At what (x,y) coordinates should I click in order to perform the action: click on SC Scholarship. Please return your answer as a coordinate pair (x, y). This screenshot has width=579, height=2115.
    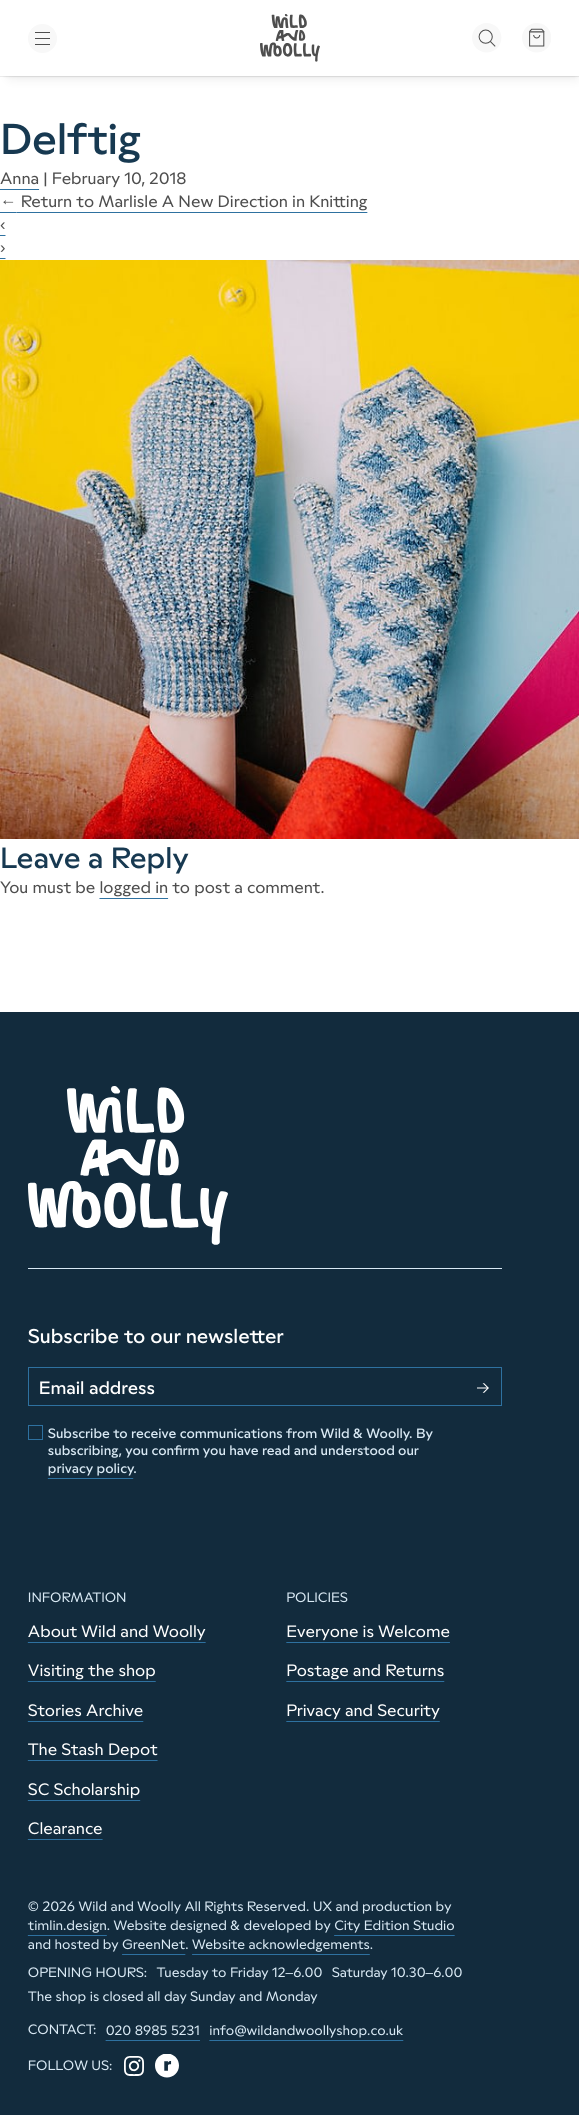
    Looking at the image, I should click on (84, 1790).